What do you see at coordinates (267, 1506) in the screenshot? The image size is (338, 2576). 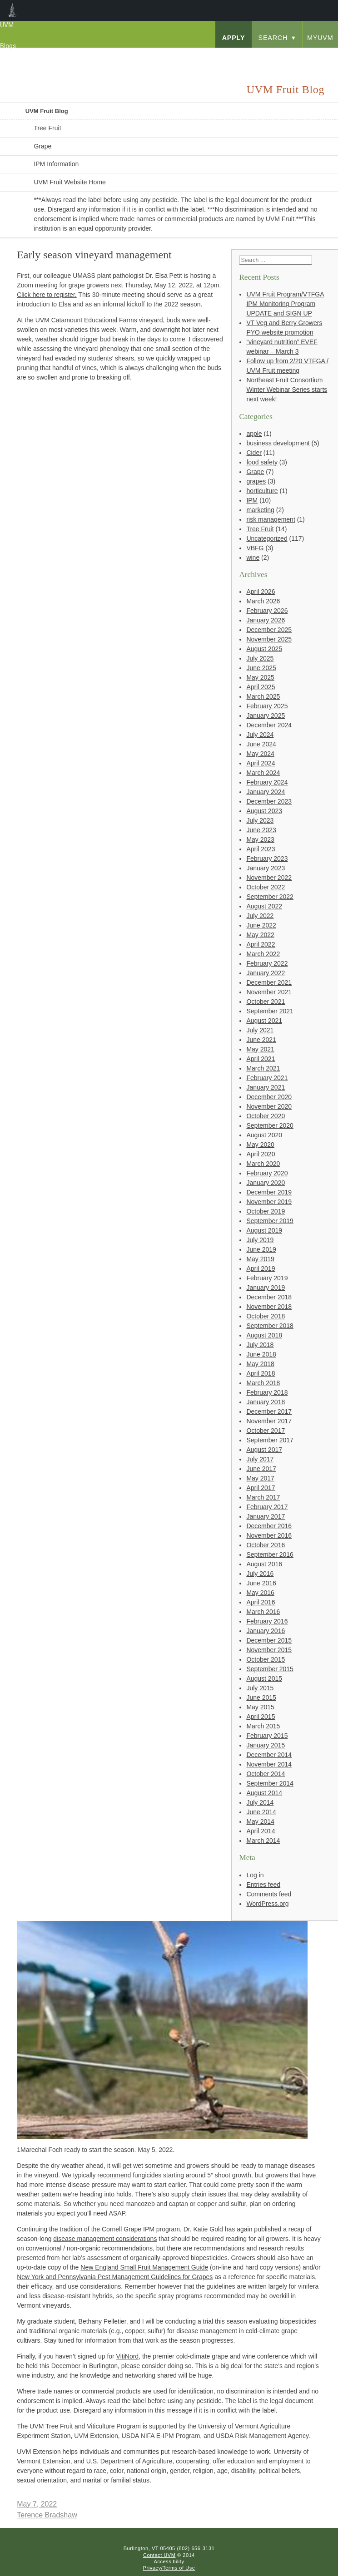 I see `February 2017` at bounding box center [267, 1506].